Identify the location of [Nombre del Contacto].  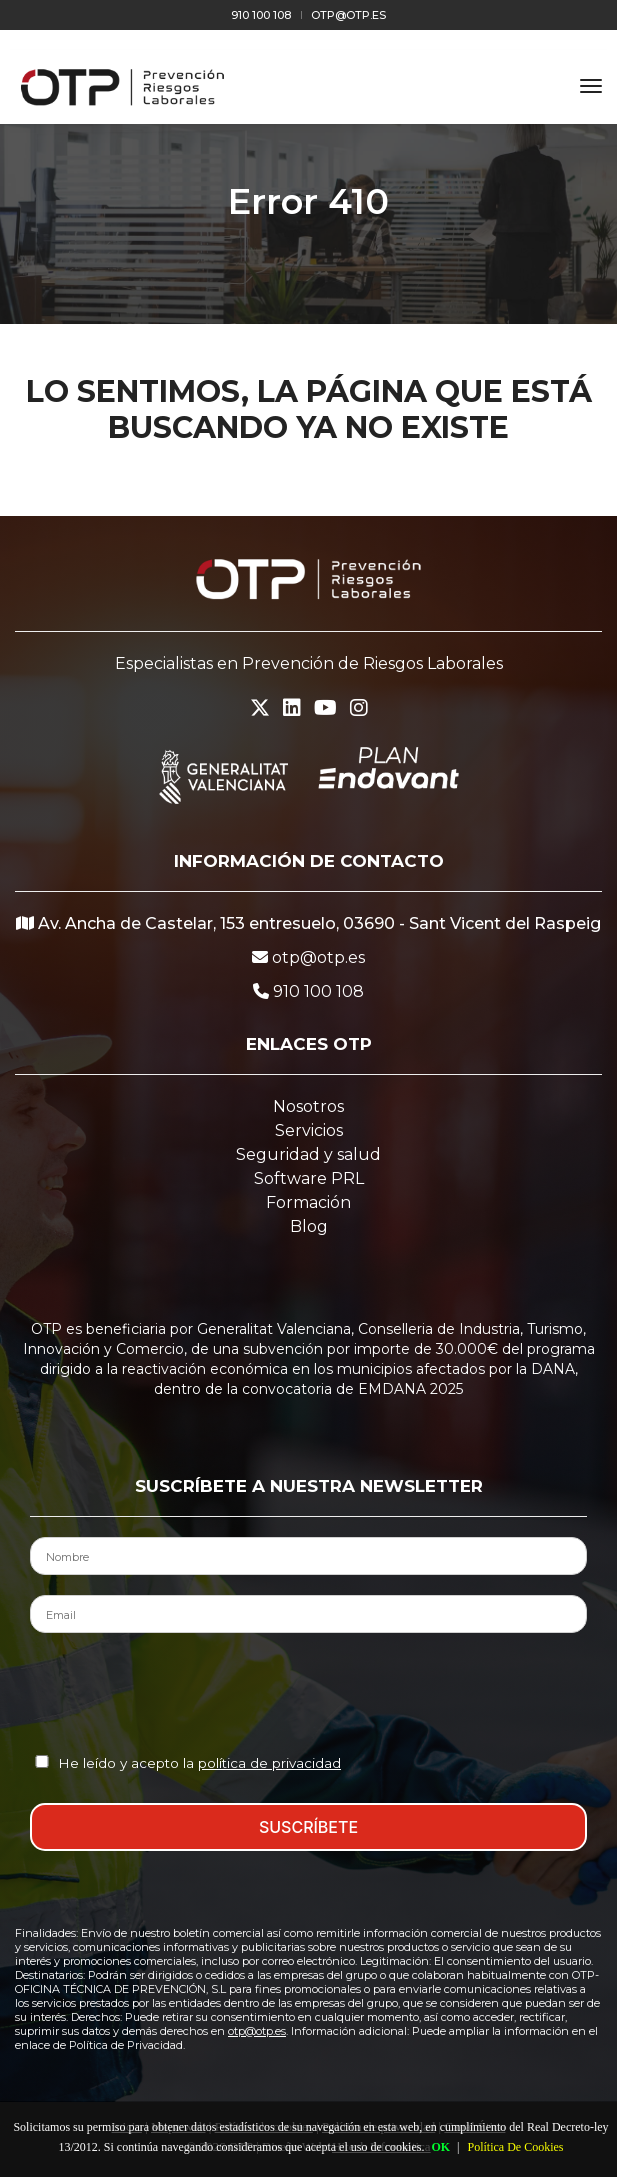
(308, 1556).